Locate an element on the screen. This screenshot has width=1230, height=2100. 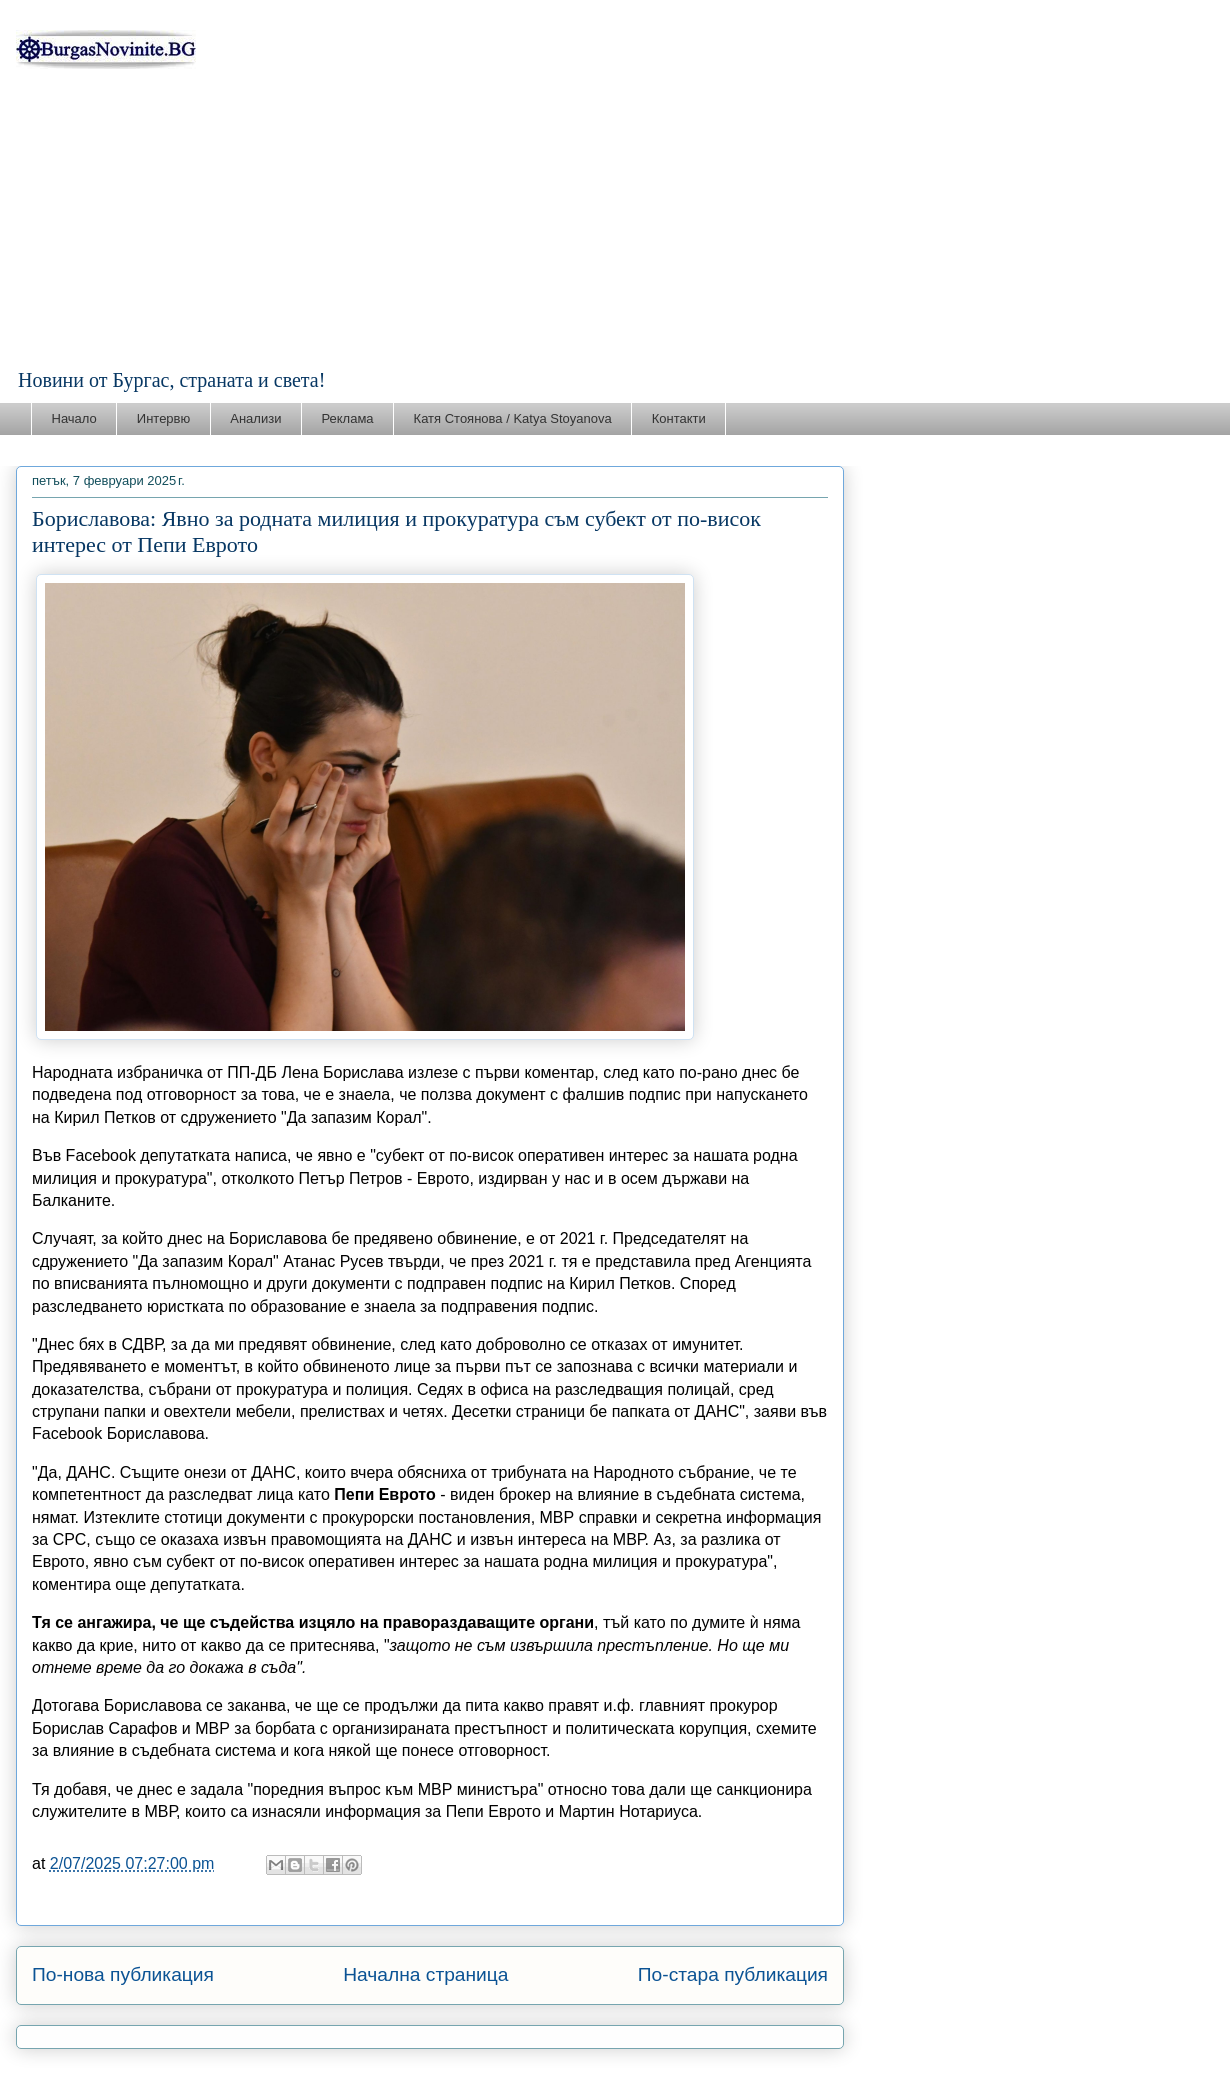
По-стара публикация is located at coordinates (733, 1974).